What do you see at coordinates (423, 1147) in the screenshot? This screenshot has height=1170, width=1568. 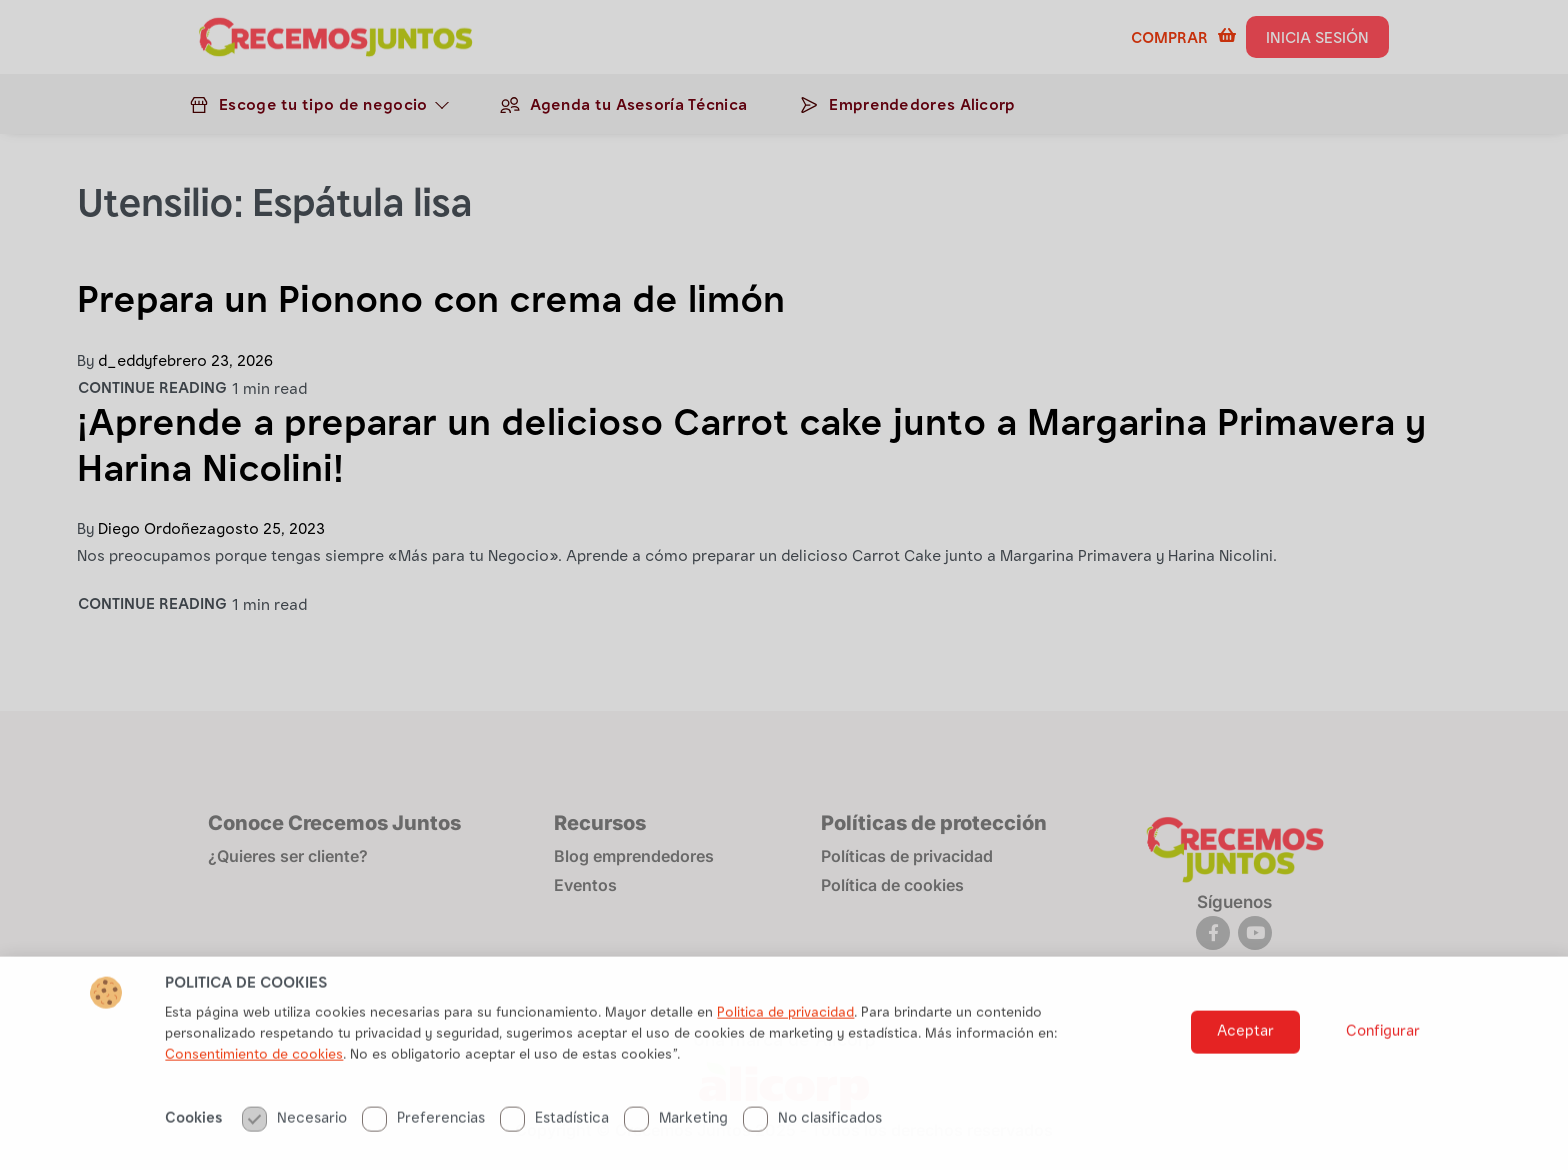 I see `Preferencias` at bounding box center [423, 1147].